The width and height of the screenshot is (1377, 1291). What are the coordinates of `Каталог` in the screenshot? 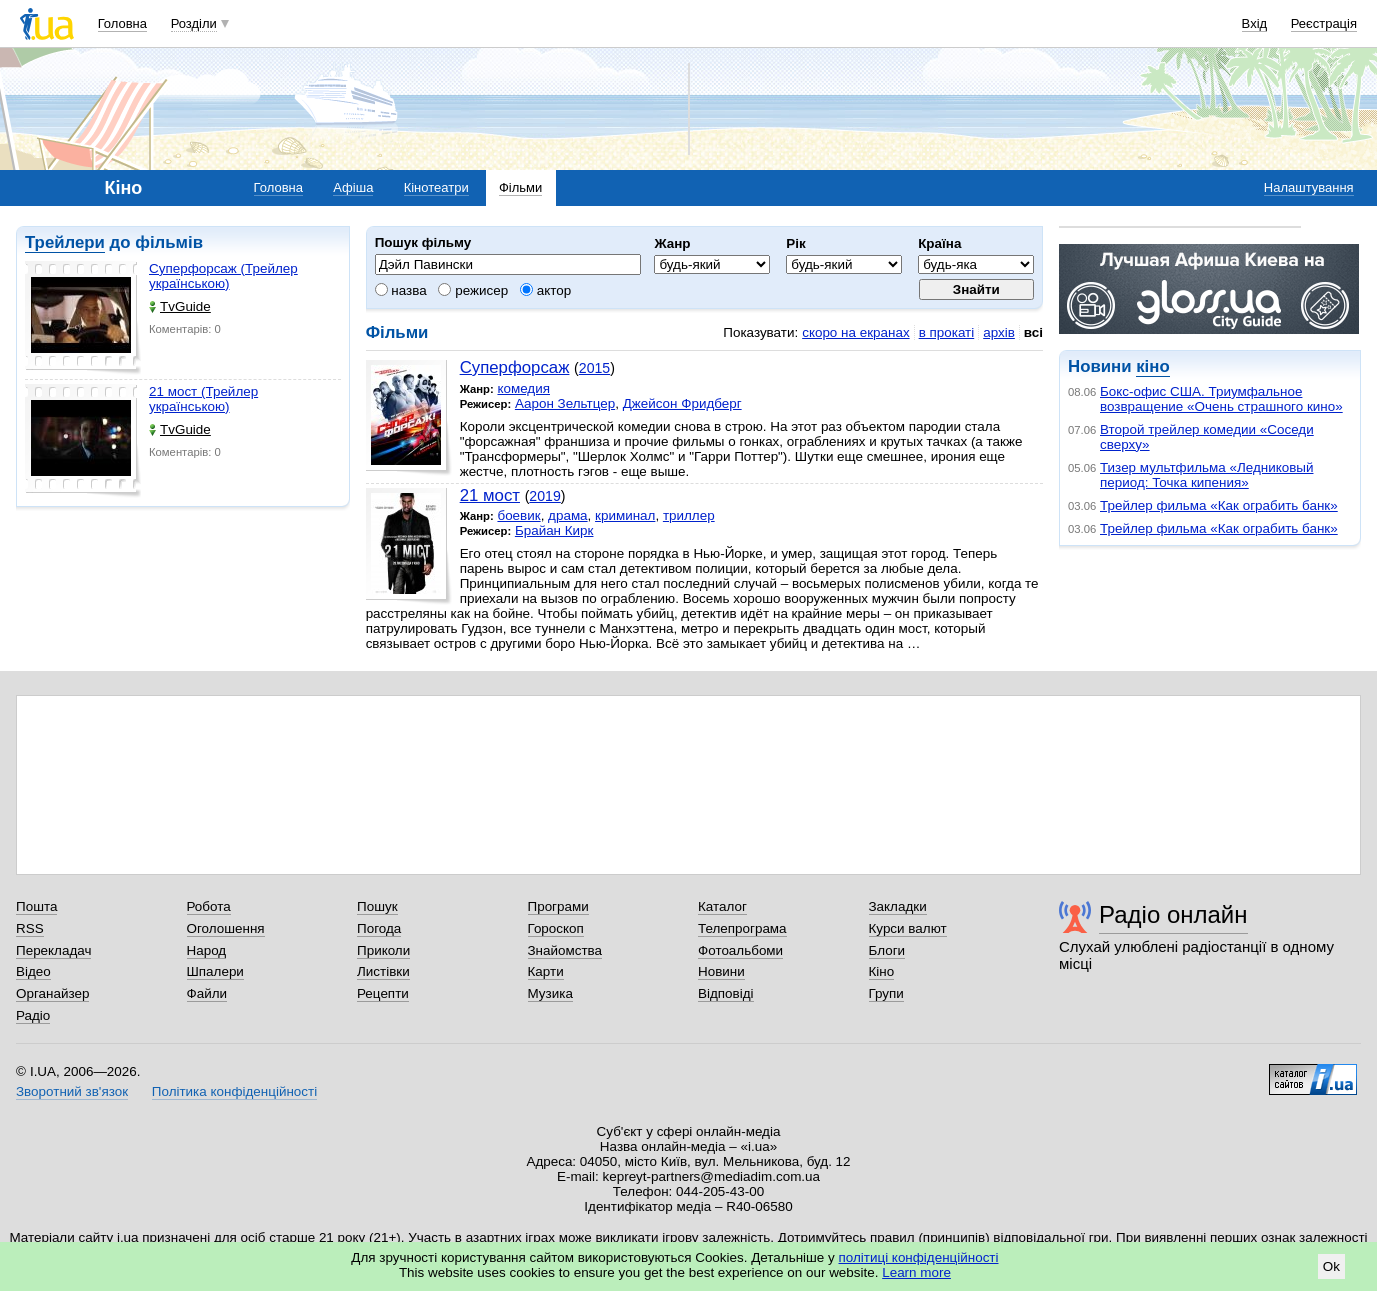 It's located at (722, 906).